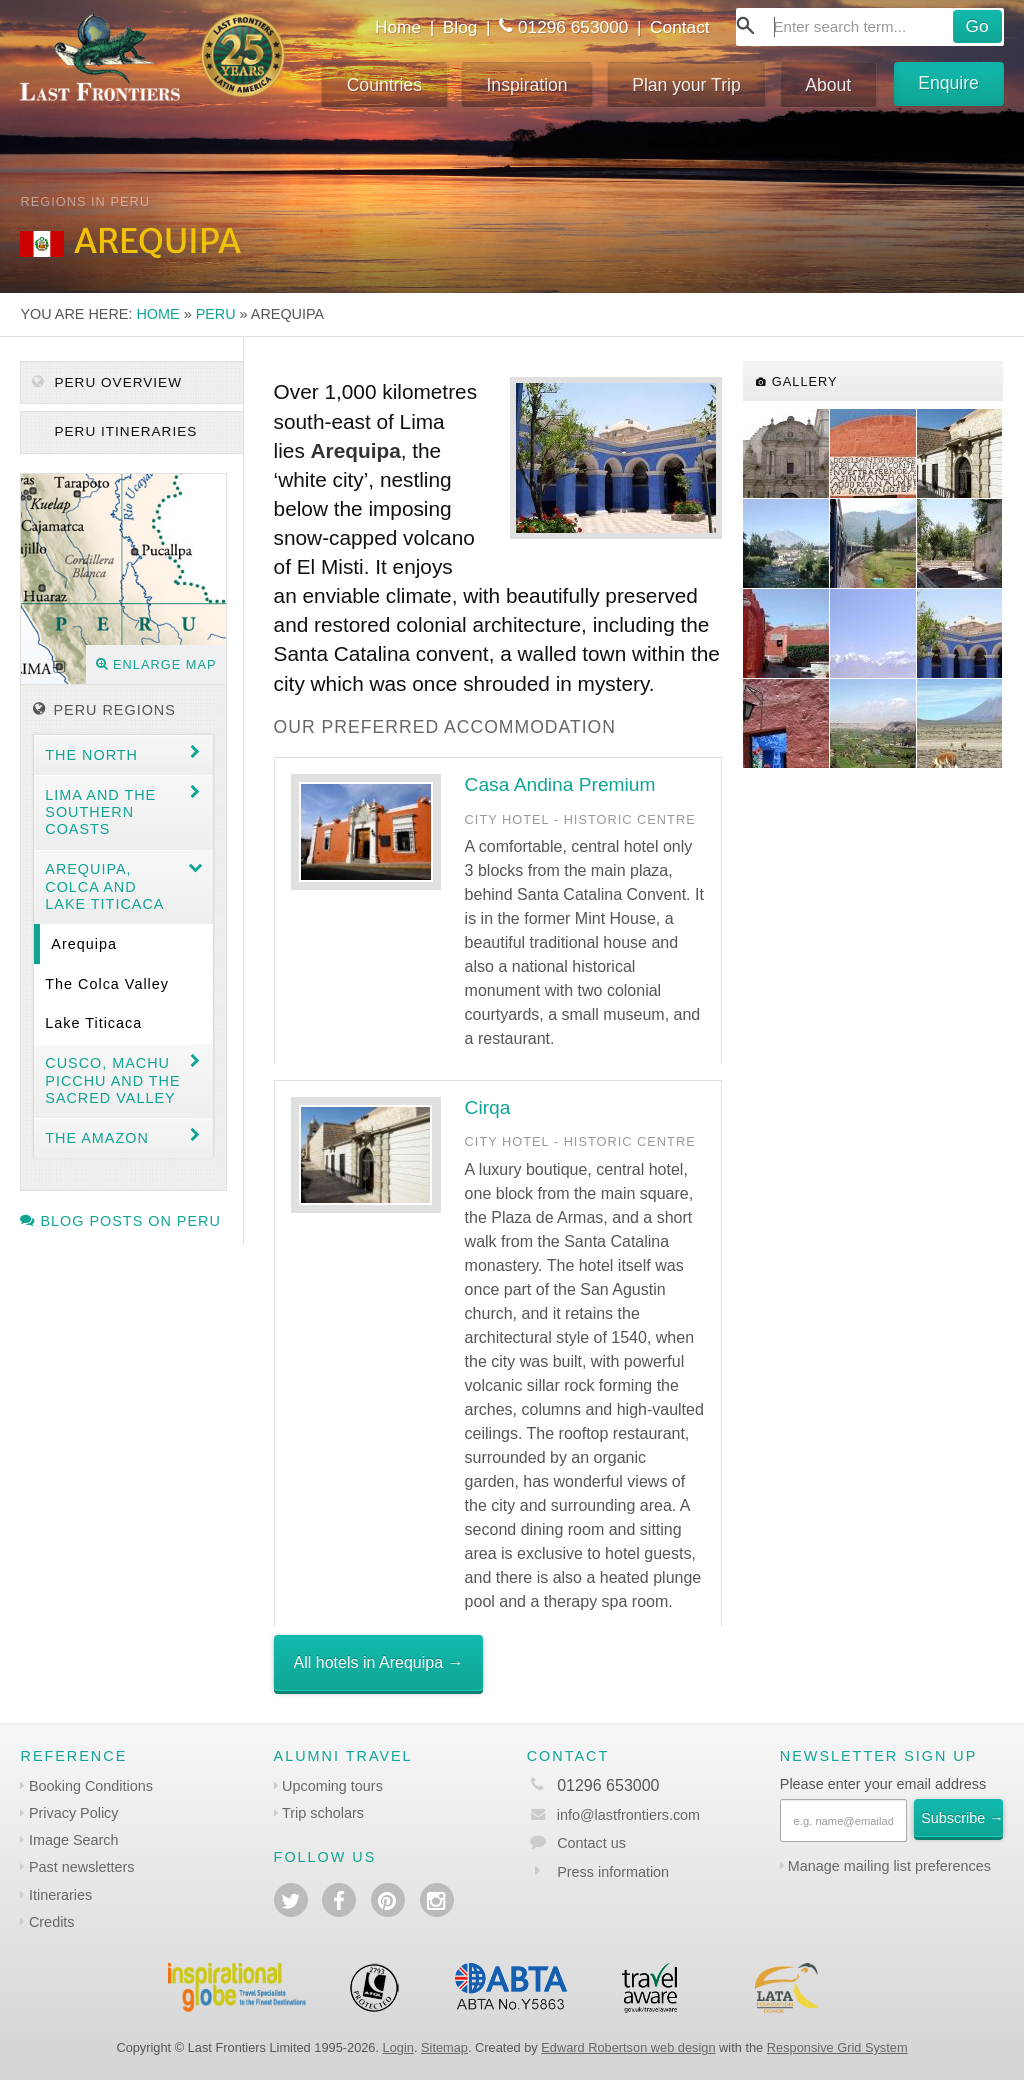  What do you see at coordinates (82, 1867) in the screenshot?
I see `Past newsletters` at bounding box center [82, 1867].